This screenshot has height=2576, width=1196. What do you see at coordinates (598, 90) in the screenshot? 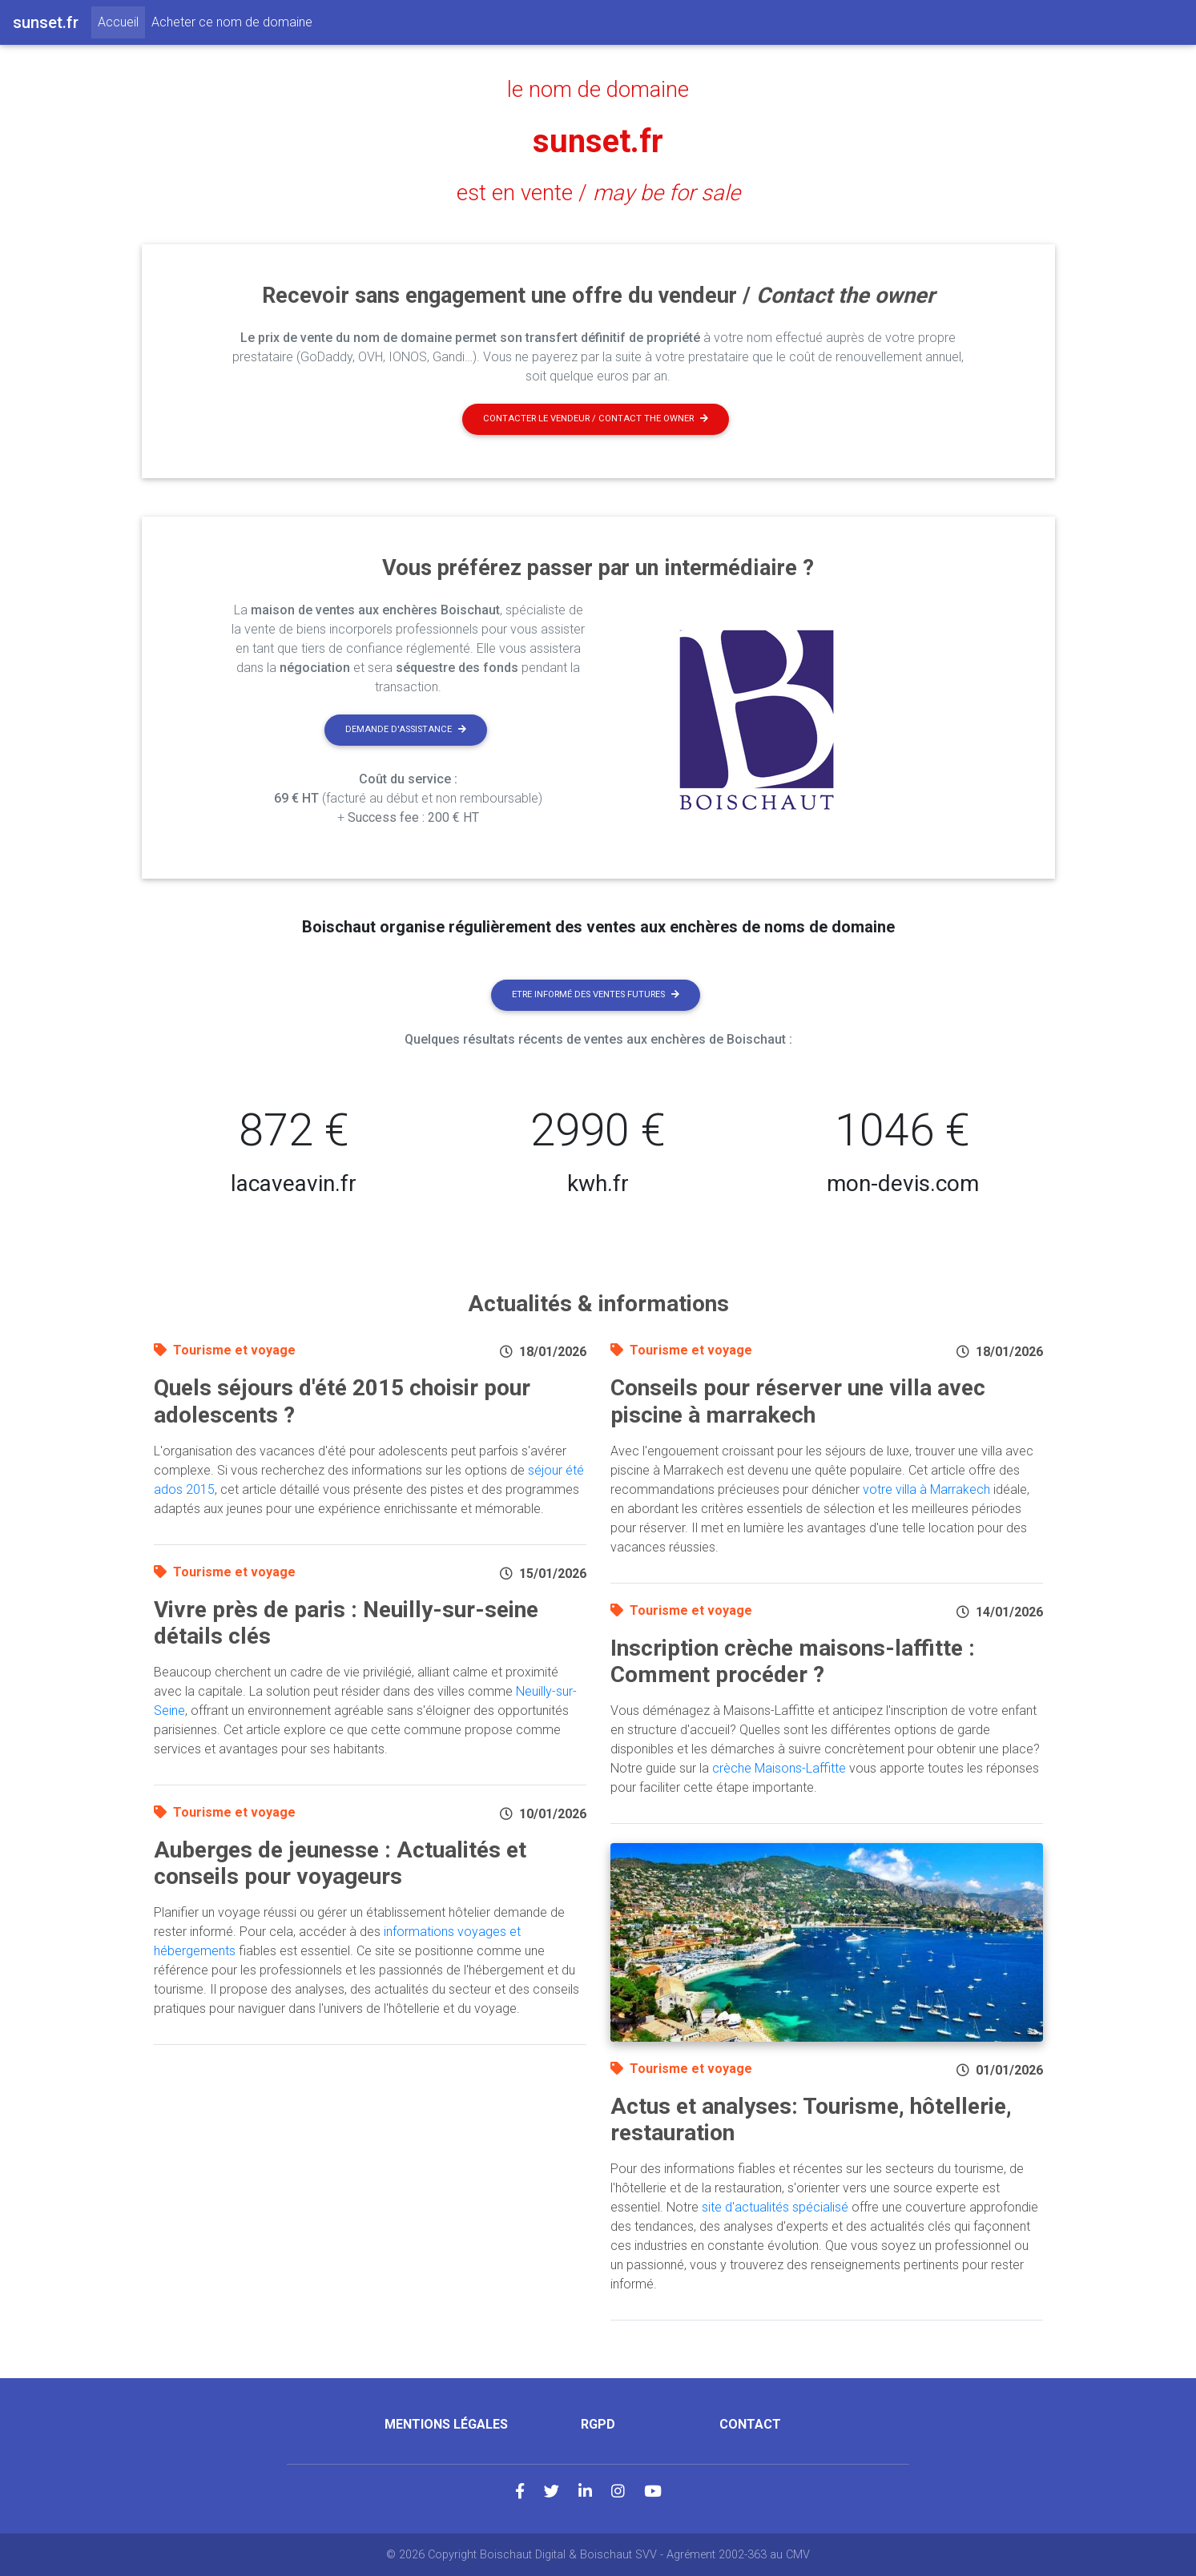
I see `le nom de domaine` at bounding box center [598, 90].